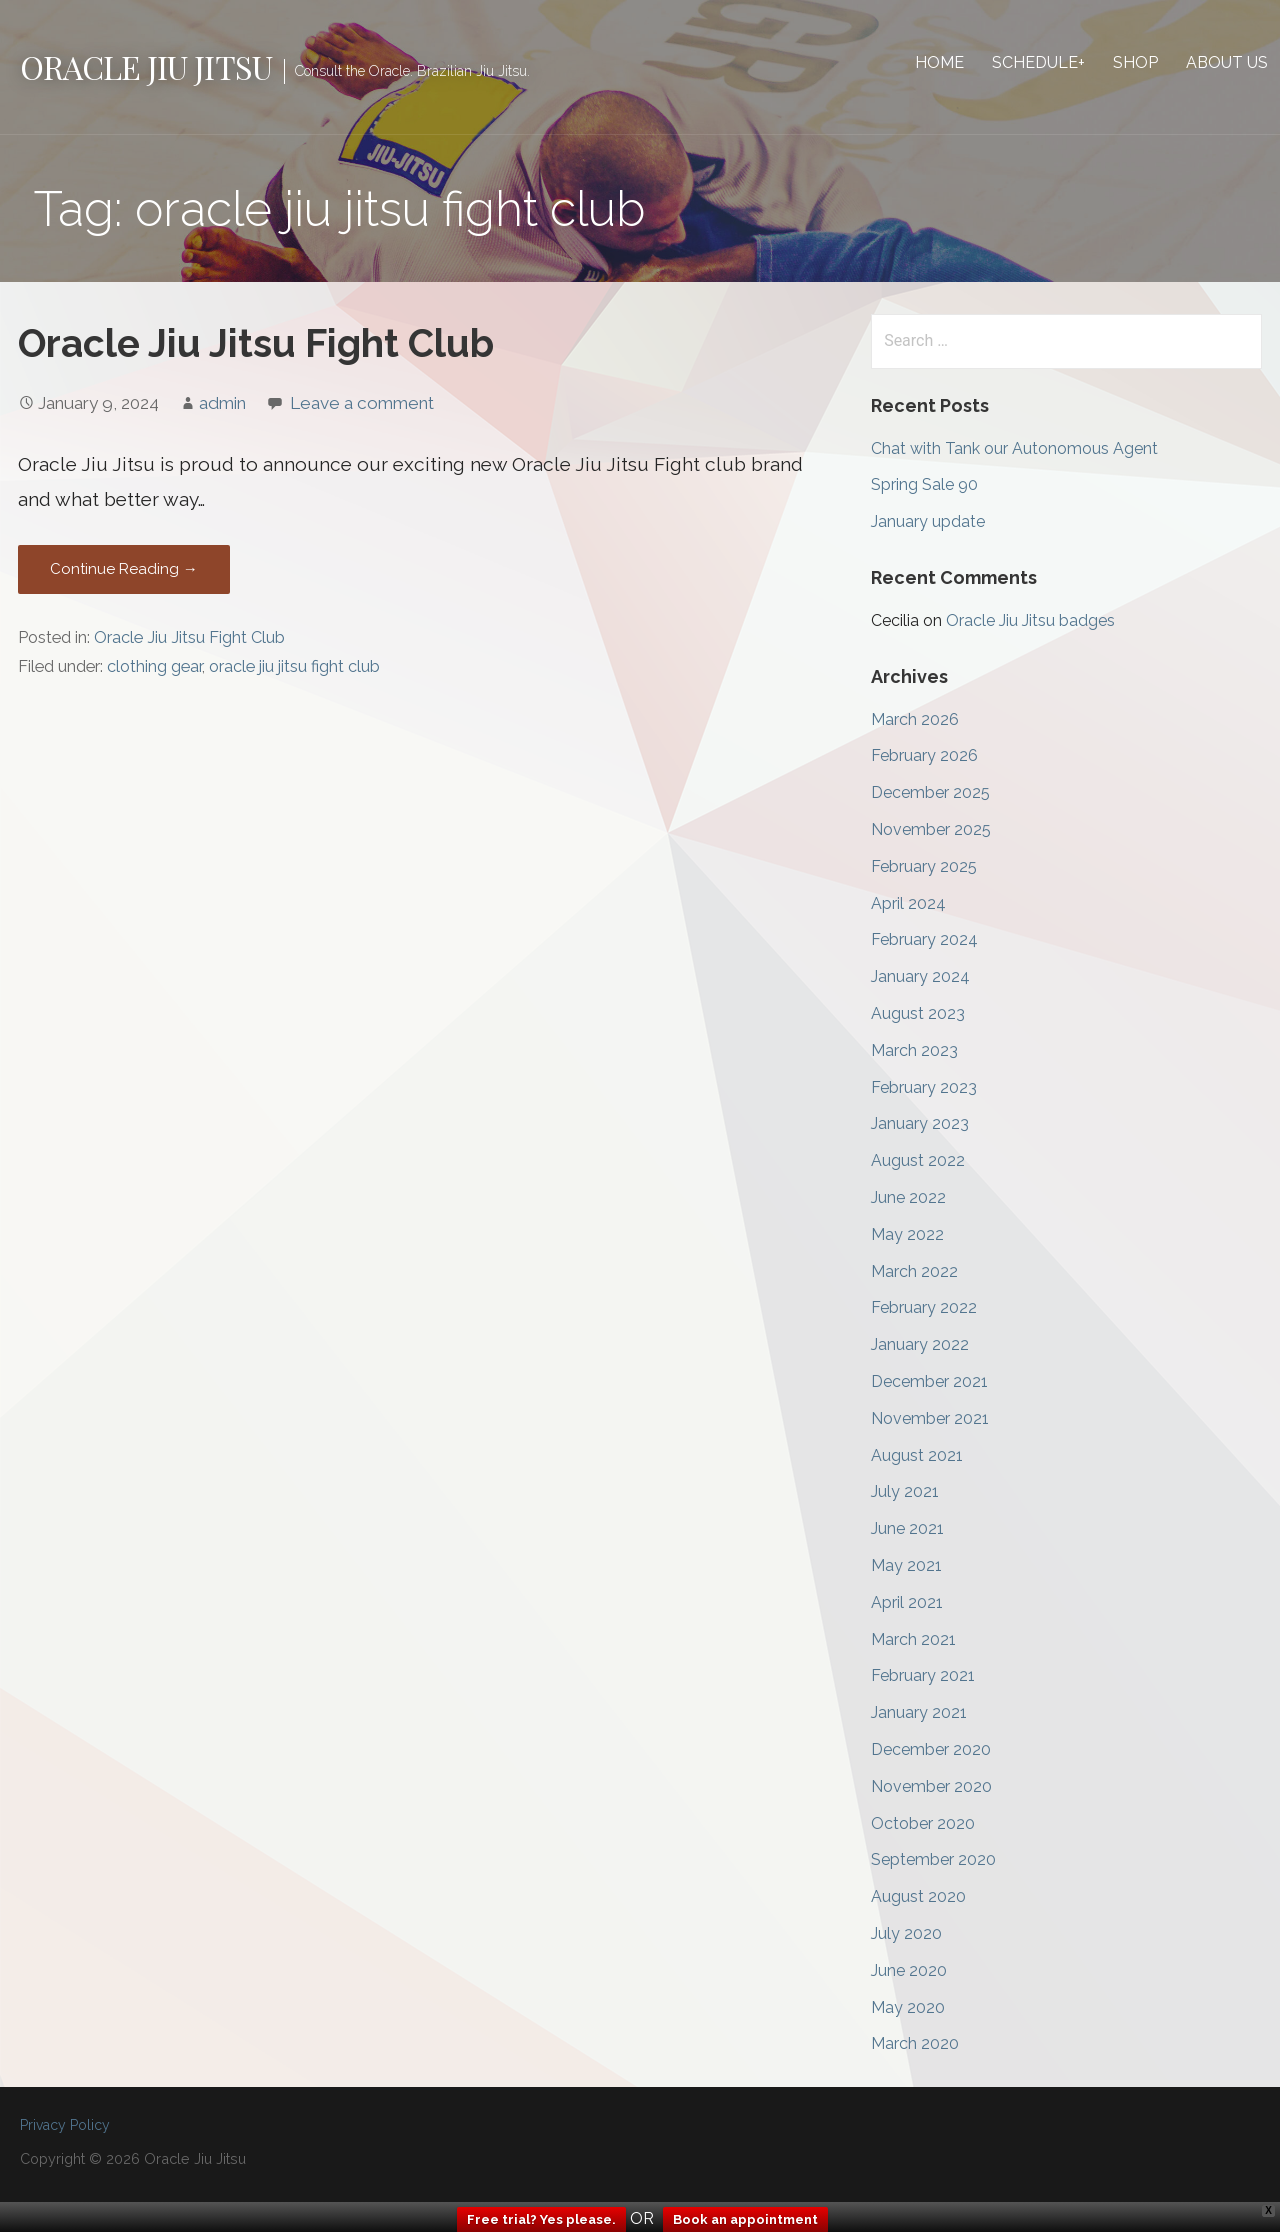 Image resolution: width=1280 pixels, height=2232 pixels. I want to click on January 2021, so click(919, 1712).